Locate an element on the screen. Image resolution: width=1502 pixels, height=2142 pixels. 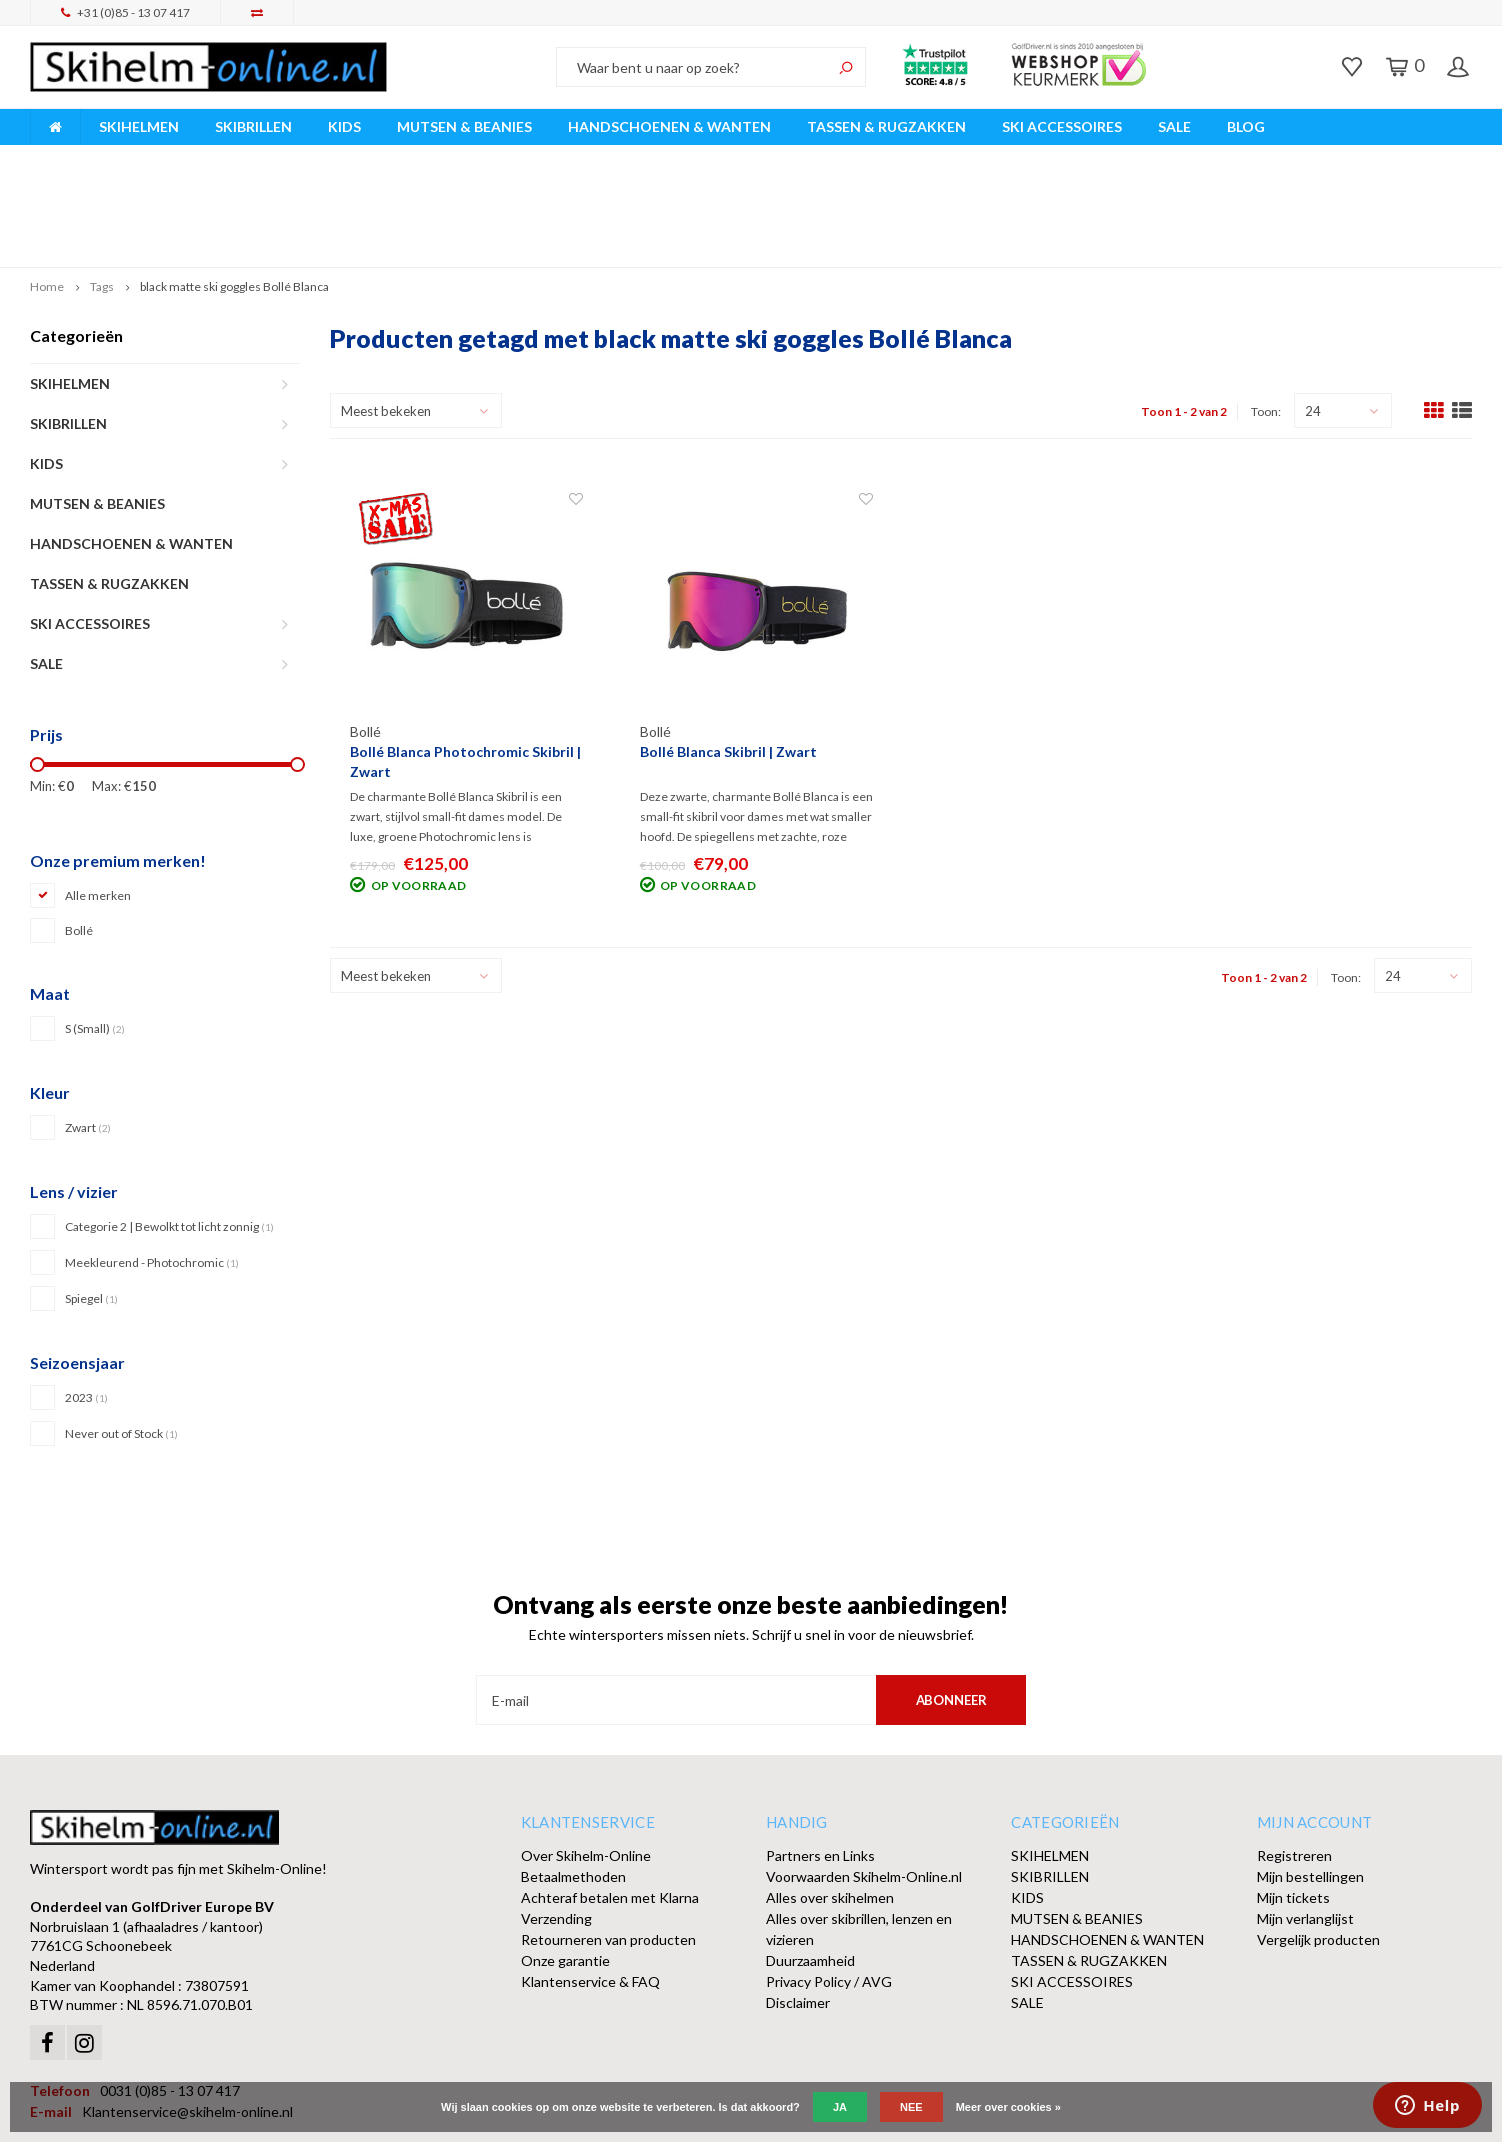
Voorwaarden Skihelm-Online.nl is located at coordinates (864, 1782).